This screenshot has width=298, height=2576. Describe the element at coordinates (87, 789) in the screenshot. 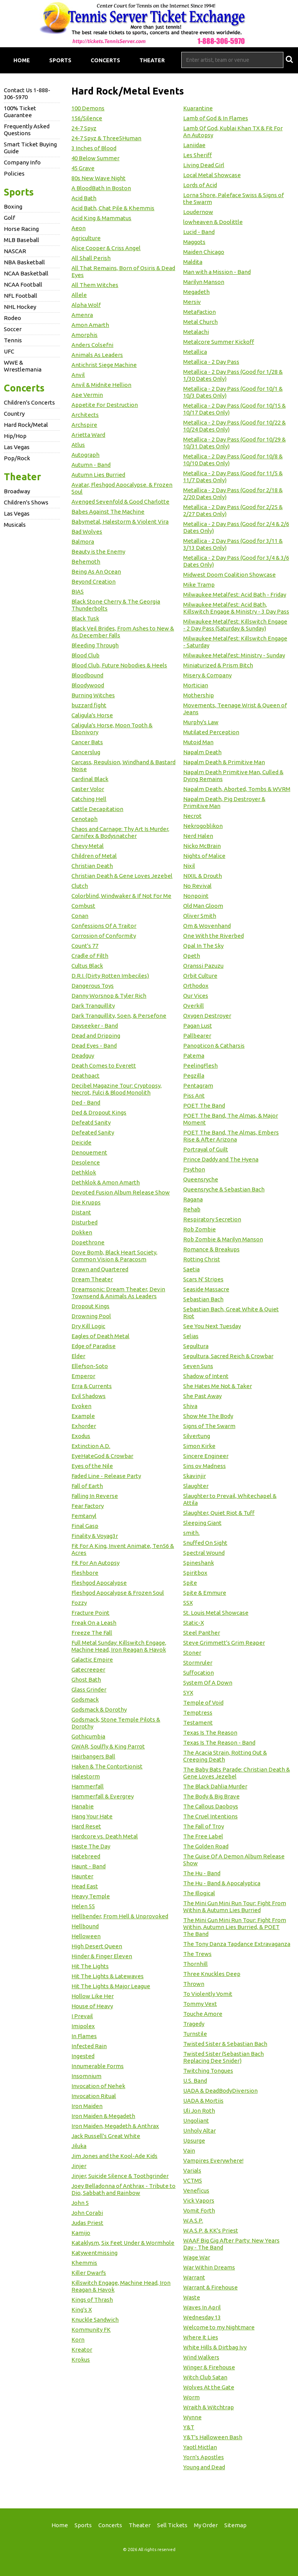

I see `Caster Volor` at that location.